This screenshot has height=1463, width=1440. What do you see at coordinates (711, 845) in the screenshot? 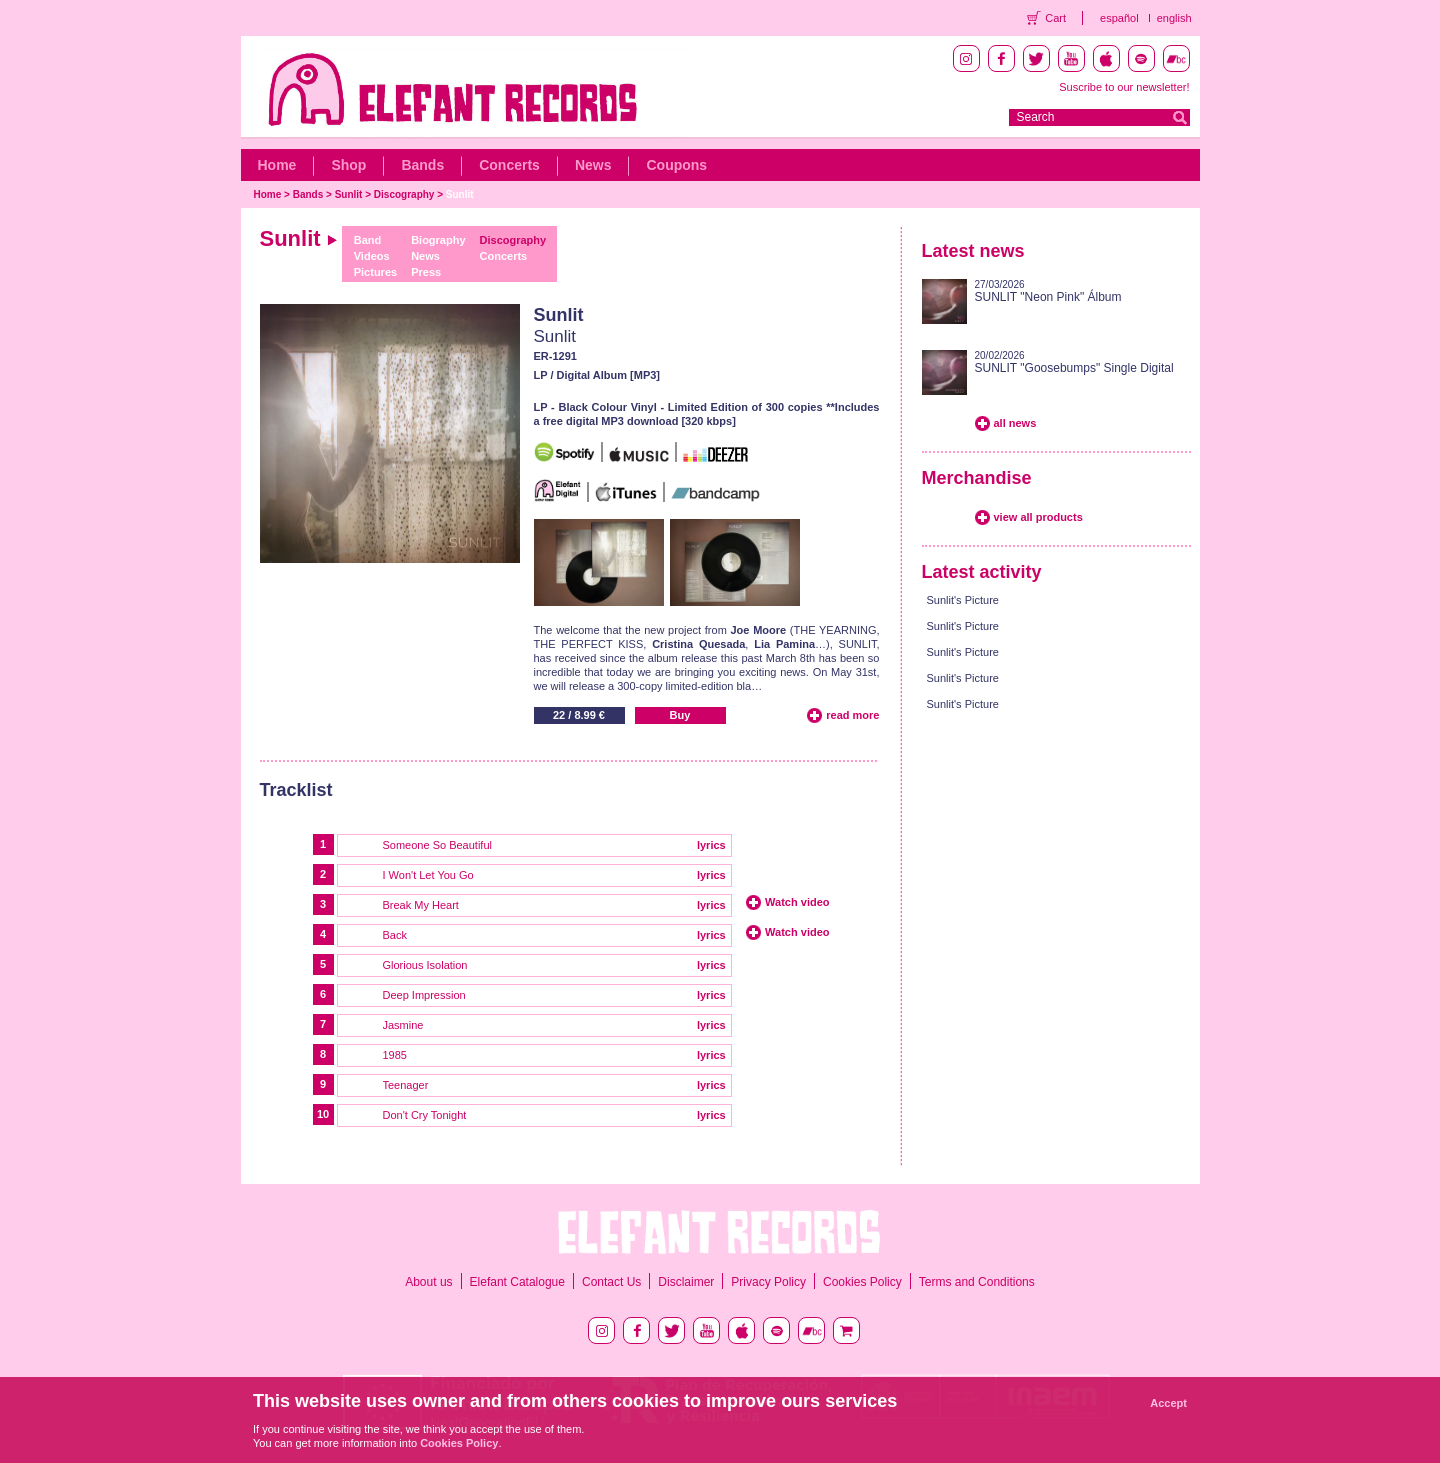
I see `lyrics` at bounding box center [711, 845].